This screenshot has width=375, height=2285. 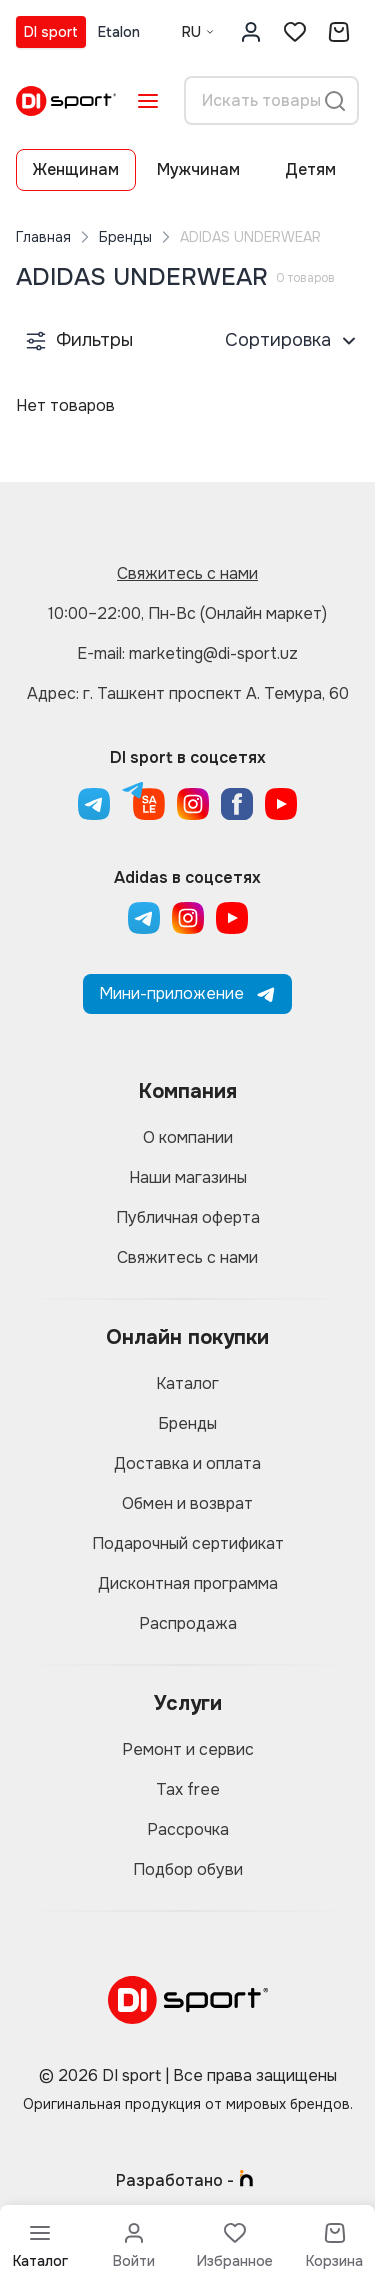 I want to click on Доставка и оплата, so click(x=187, y=1463).